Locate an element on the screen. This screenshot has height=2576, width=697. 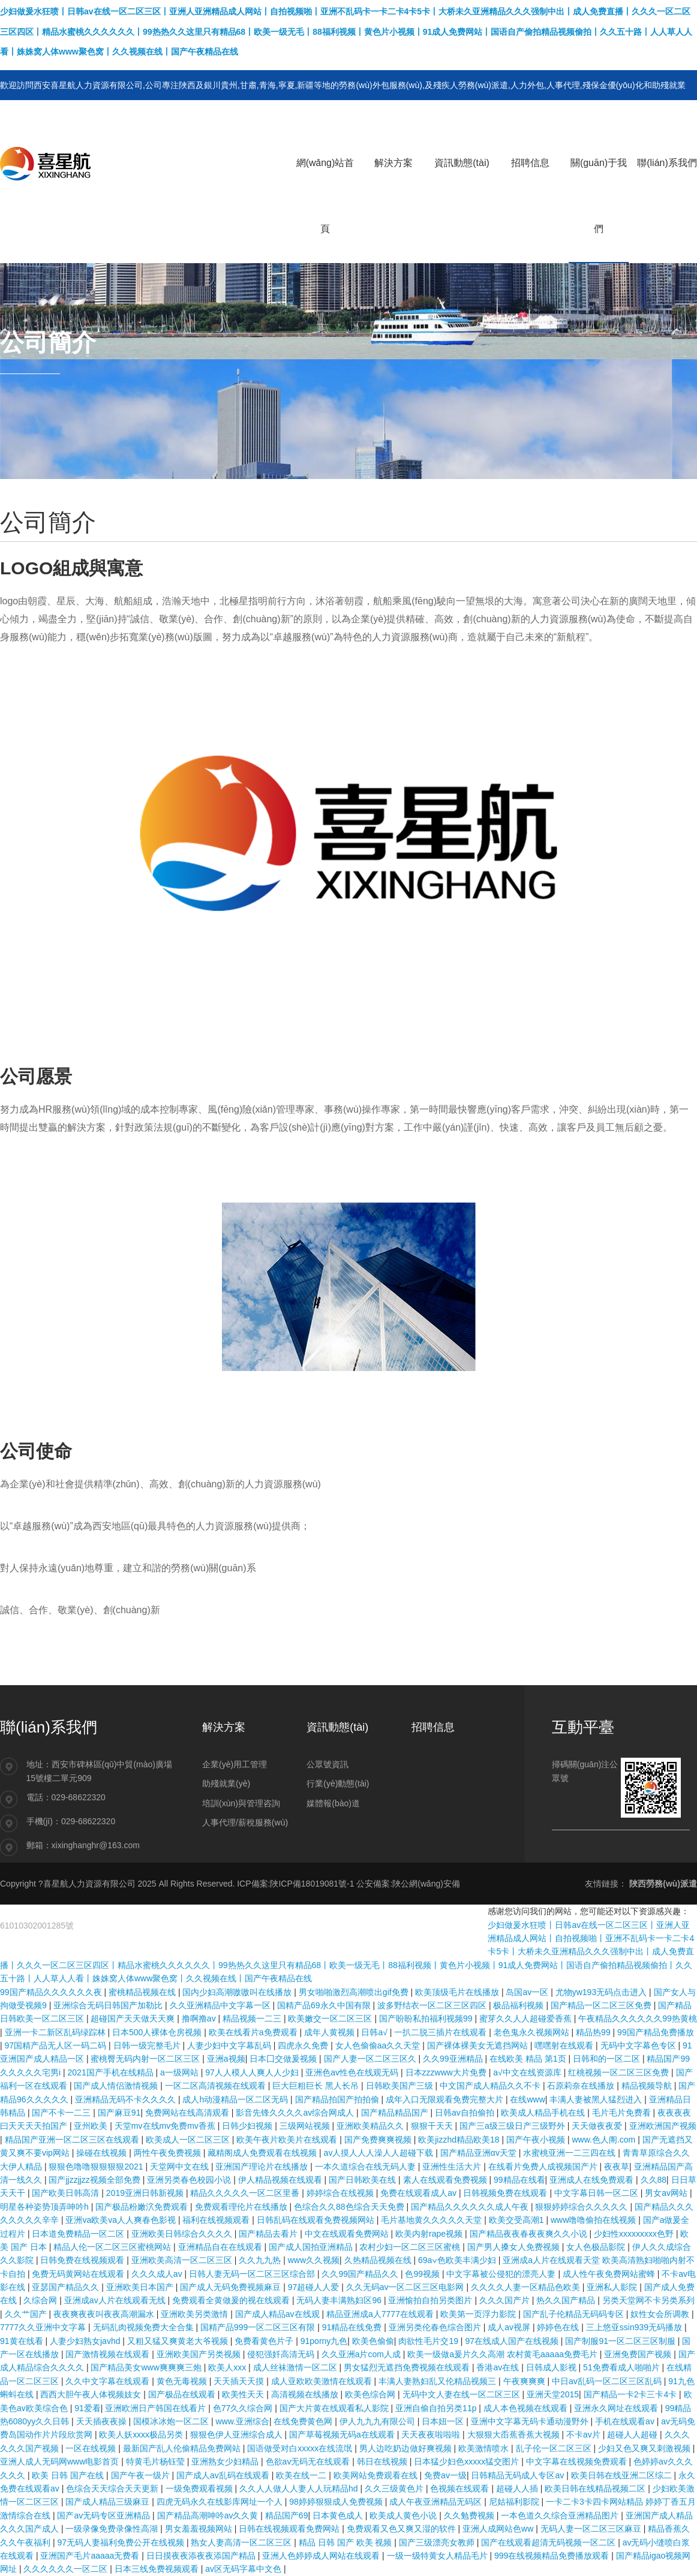
黄色无毒视频 is located at coordinates (183, 2381).